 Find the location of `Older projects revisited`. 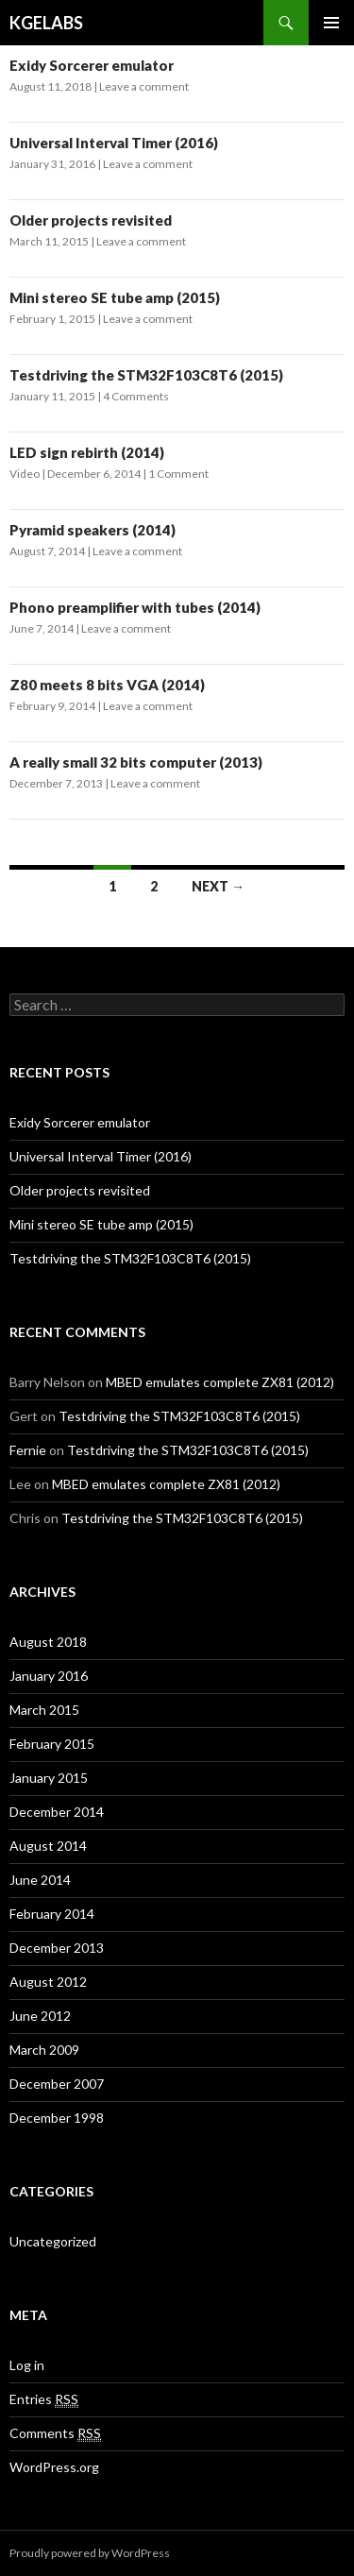

Older projects revisited is located at coordinates (90, 220).